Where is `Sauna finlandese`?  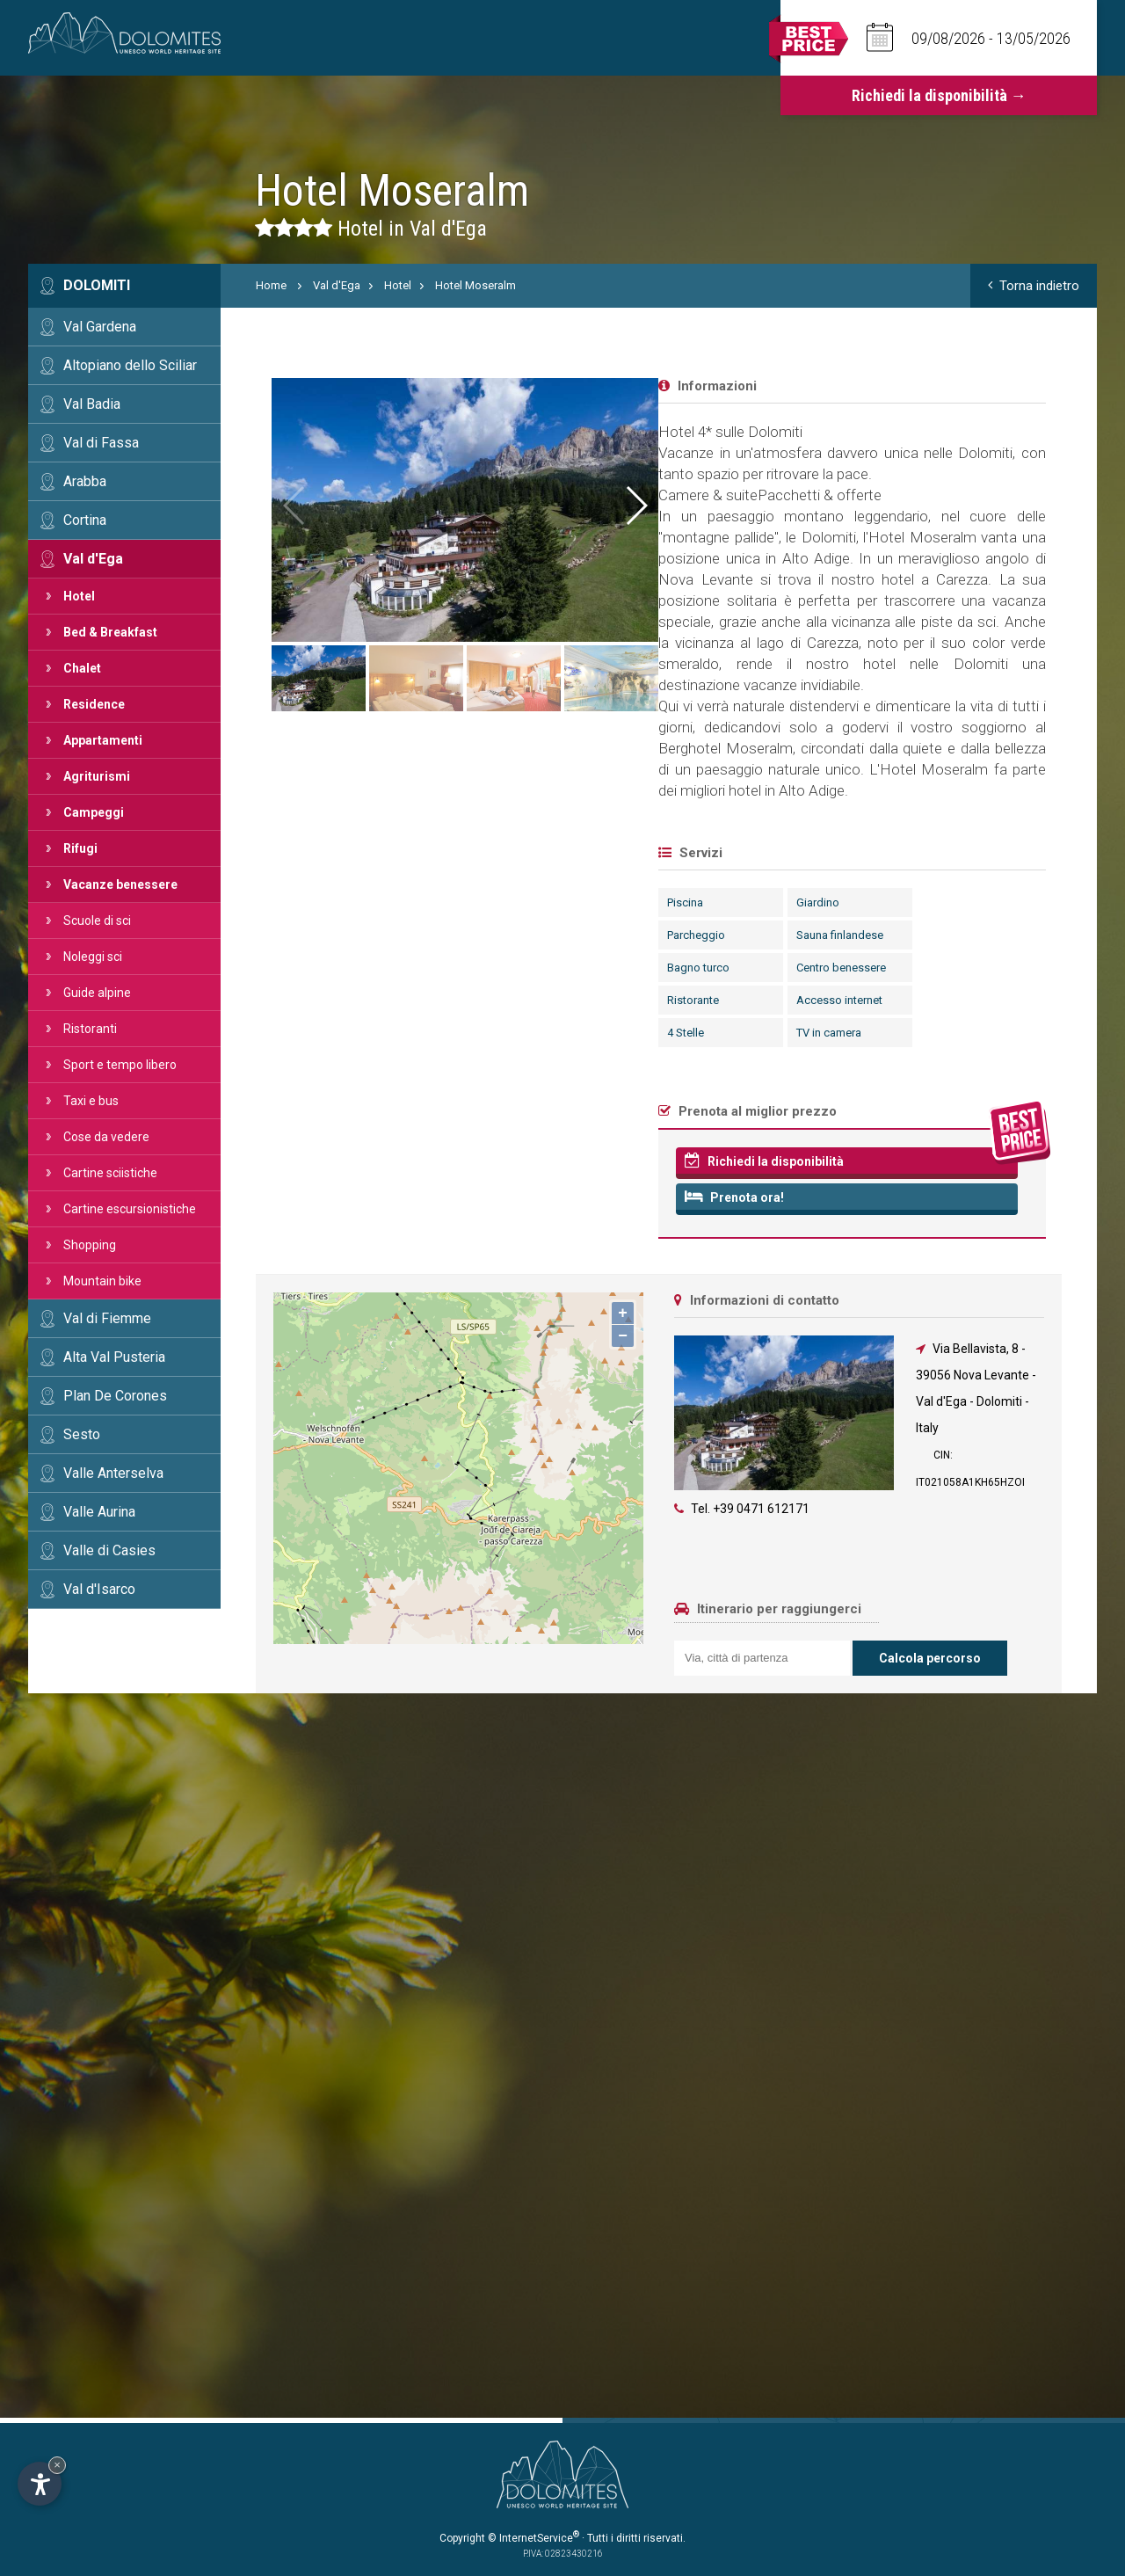 Sauna finlandese is located at coordinates (437, 935).